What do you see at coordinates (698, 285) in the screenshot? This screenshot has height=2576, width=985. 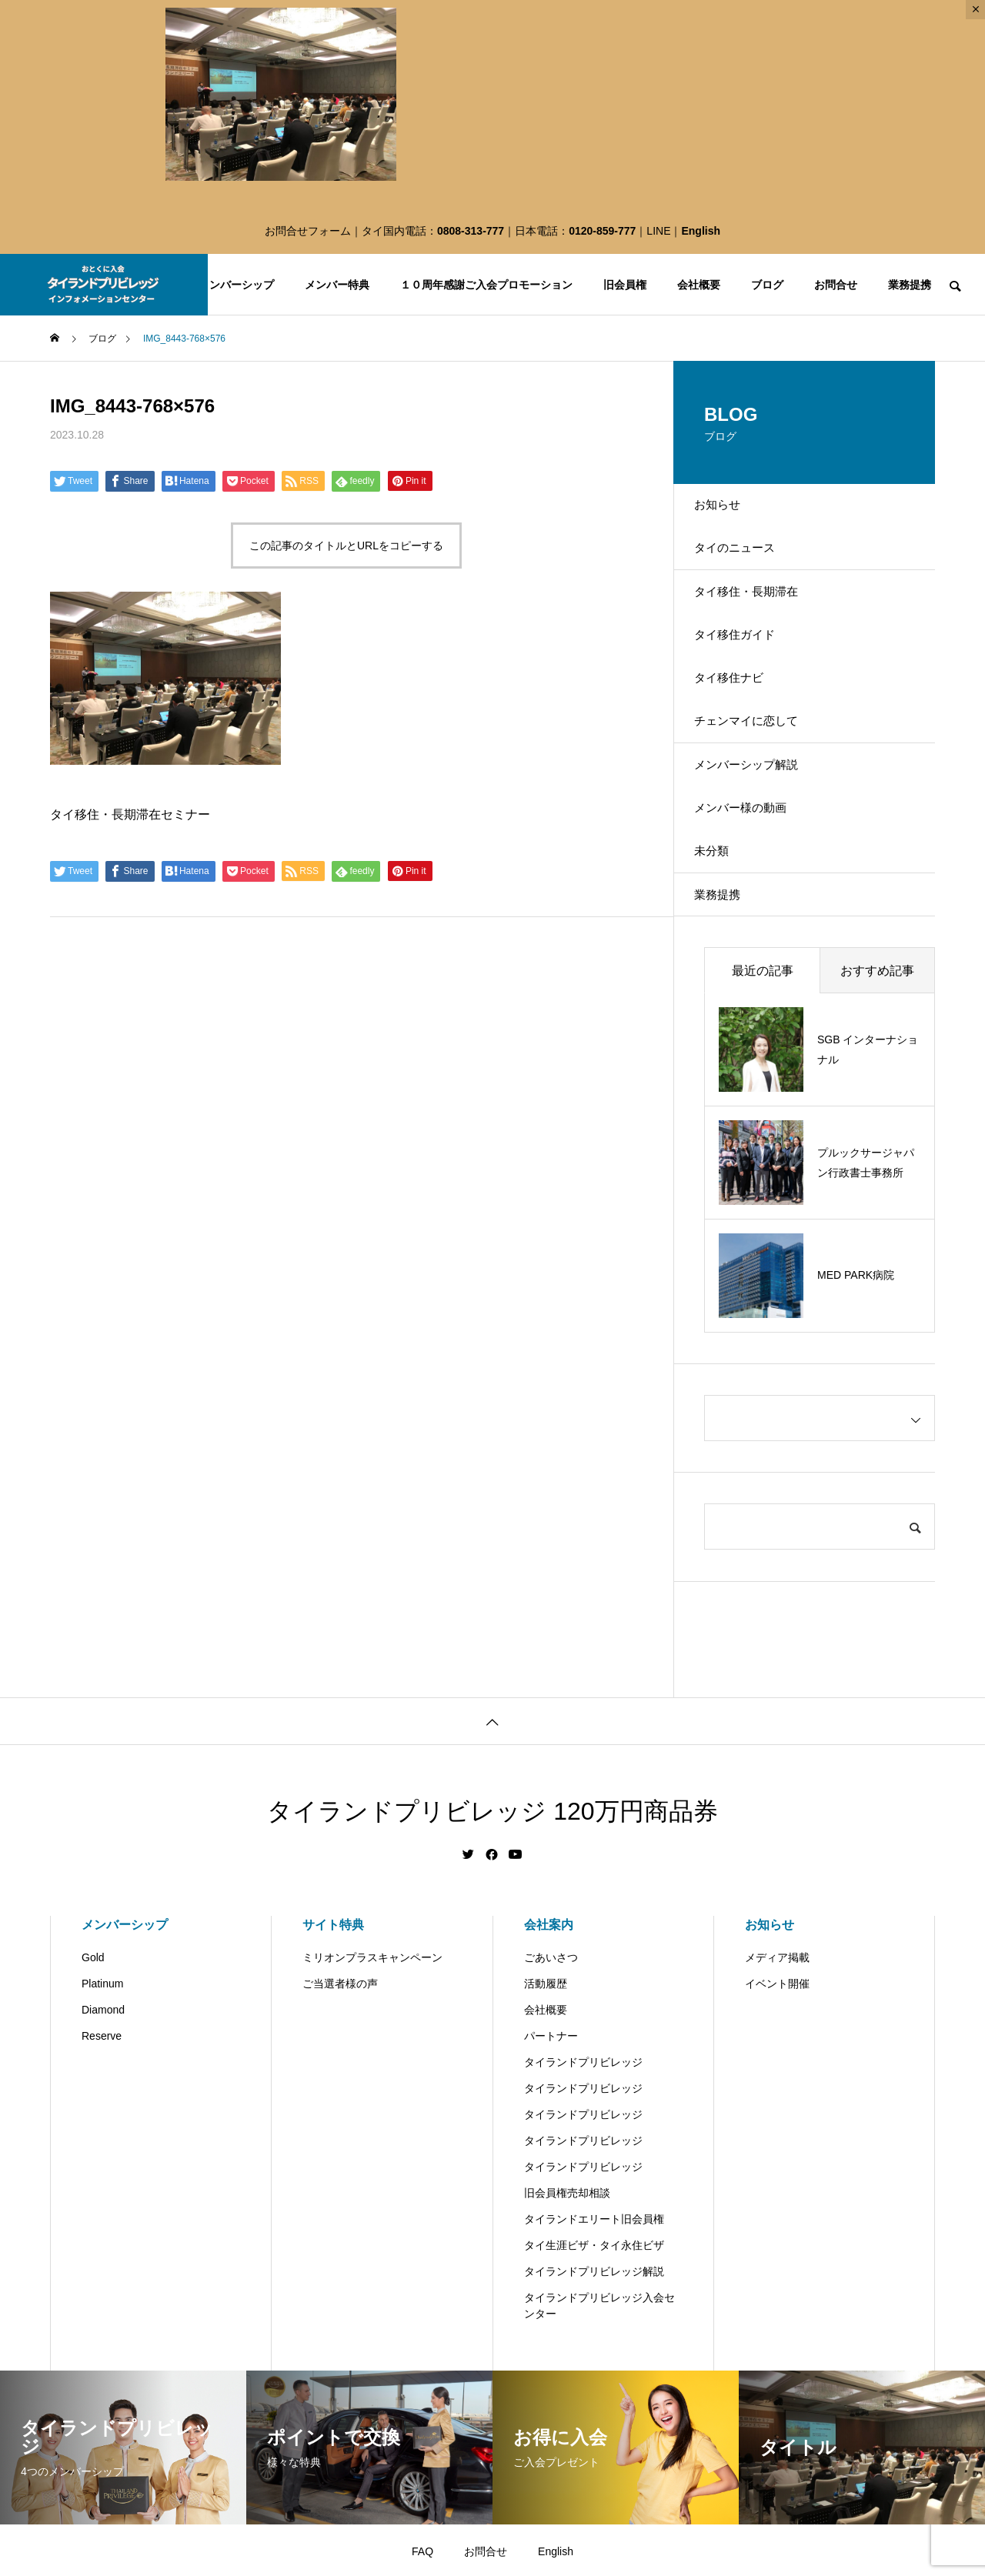 I see `会社概要` at bounding box center [698, 285].